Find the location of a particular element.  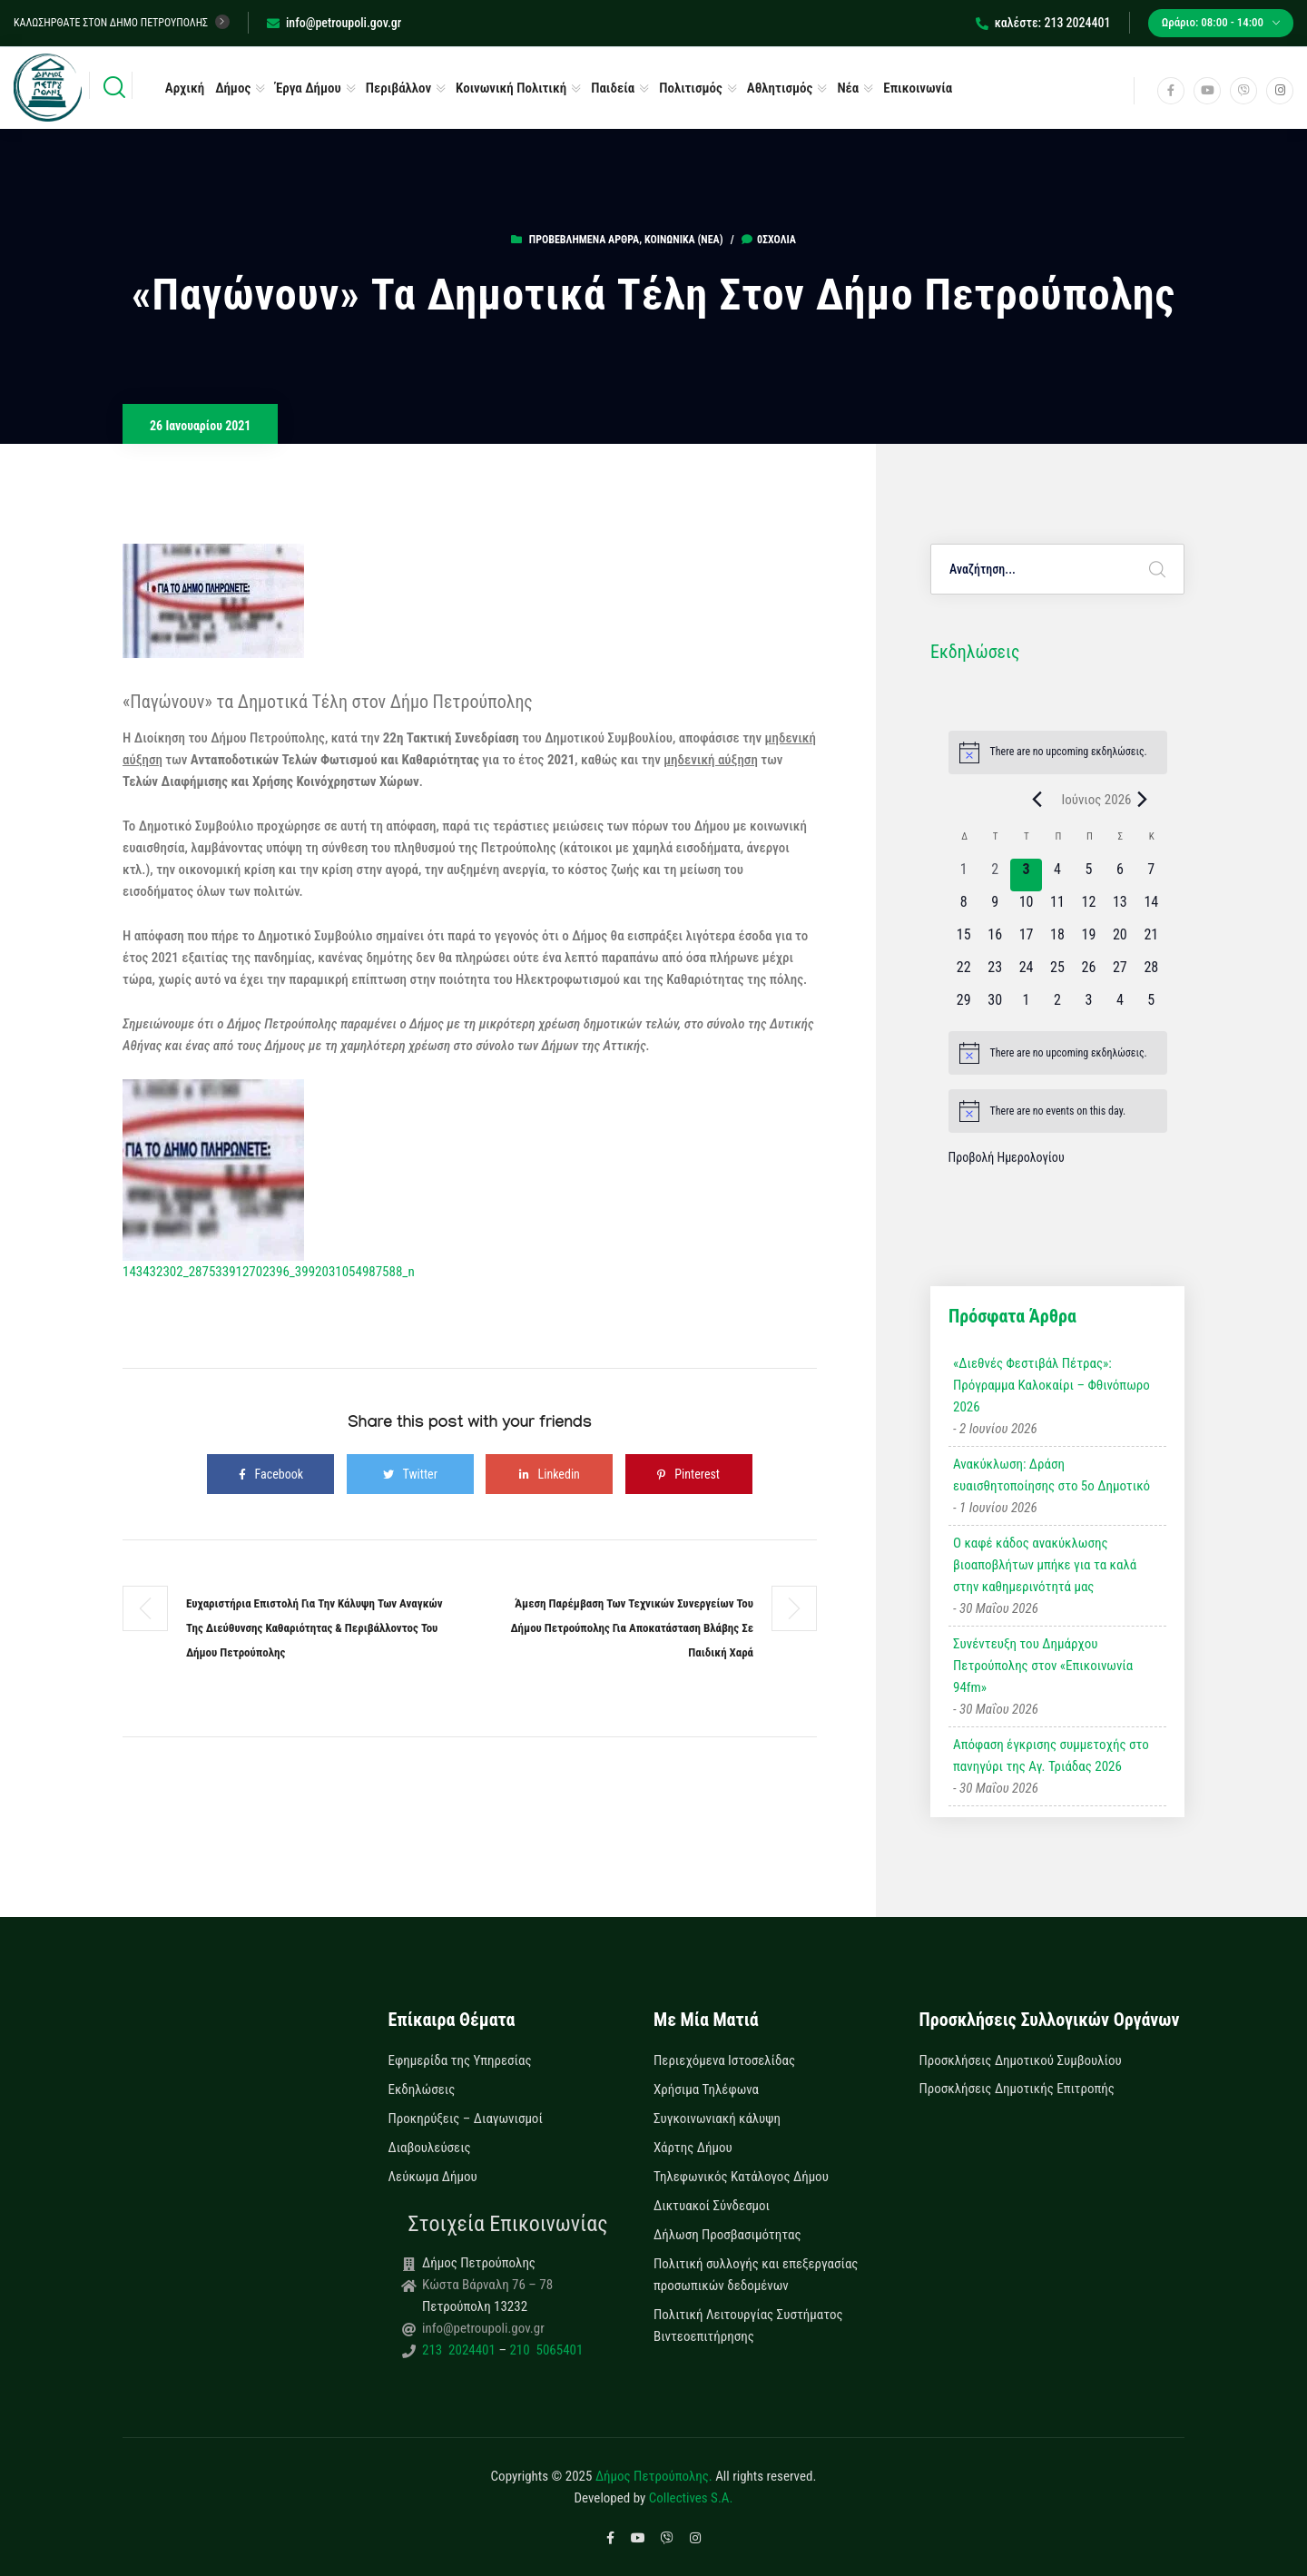

[17 Ιουνίου, 0 εκδηλώσεις, upcoming day] is located at coordinates (1025, 940).